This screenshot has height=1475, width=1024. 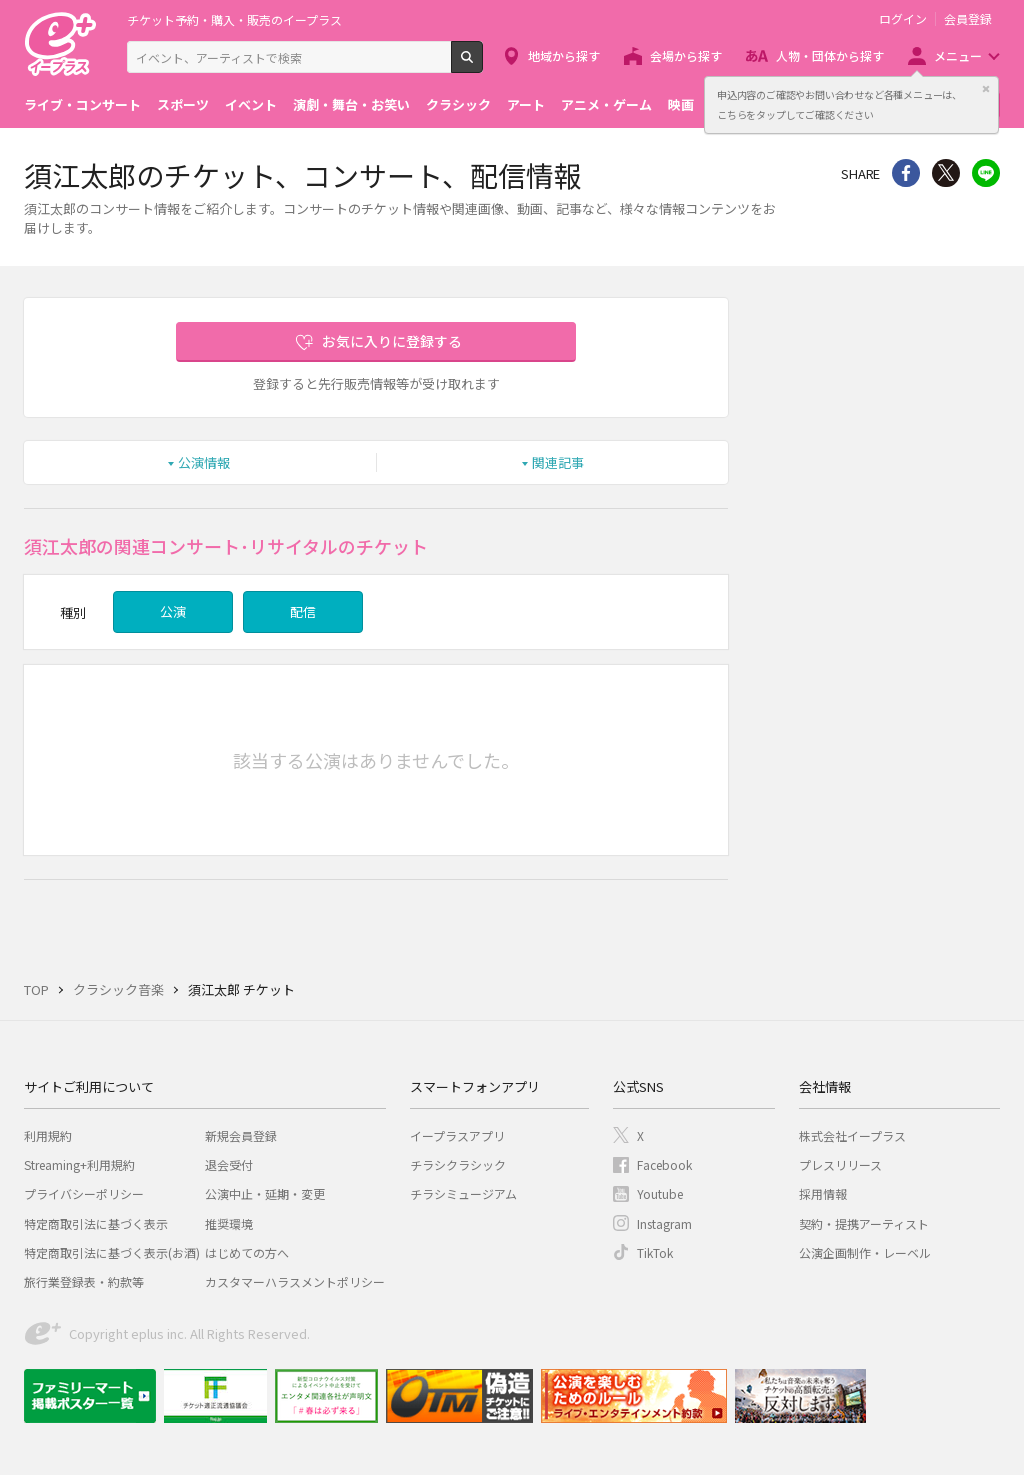 What do you see at coordinates (251, 104) in the screenshot?
I see `イベント` at bounding box center [251, 104].